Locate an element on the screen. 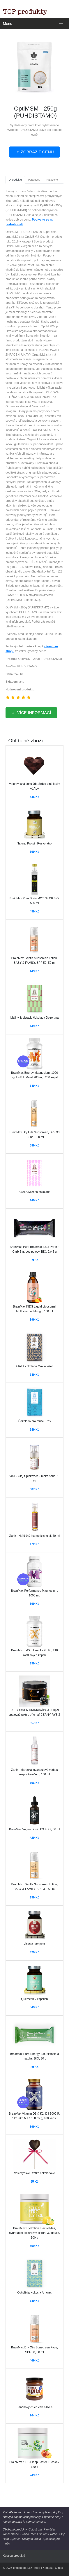  Kategorie [tab] is located at coordinates (52, 179).